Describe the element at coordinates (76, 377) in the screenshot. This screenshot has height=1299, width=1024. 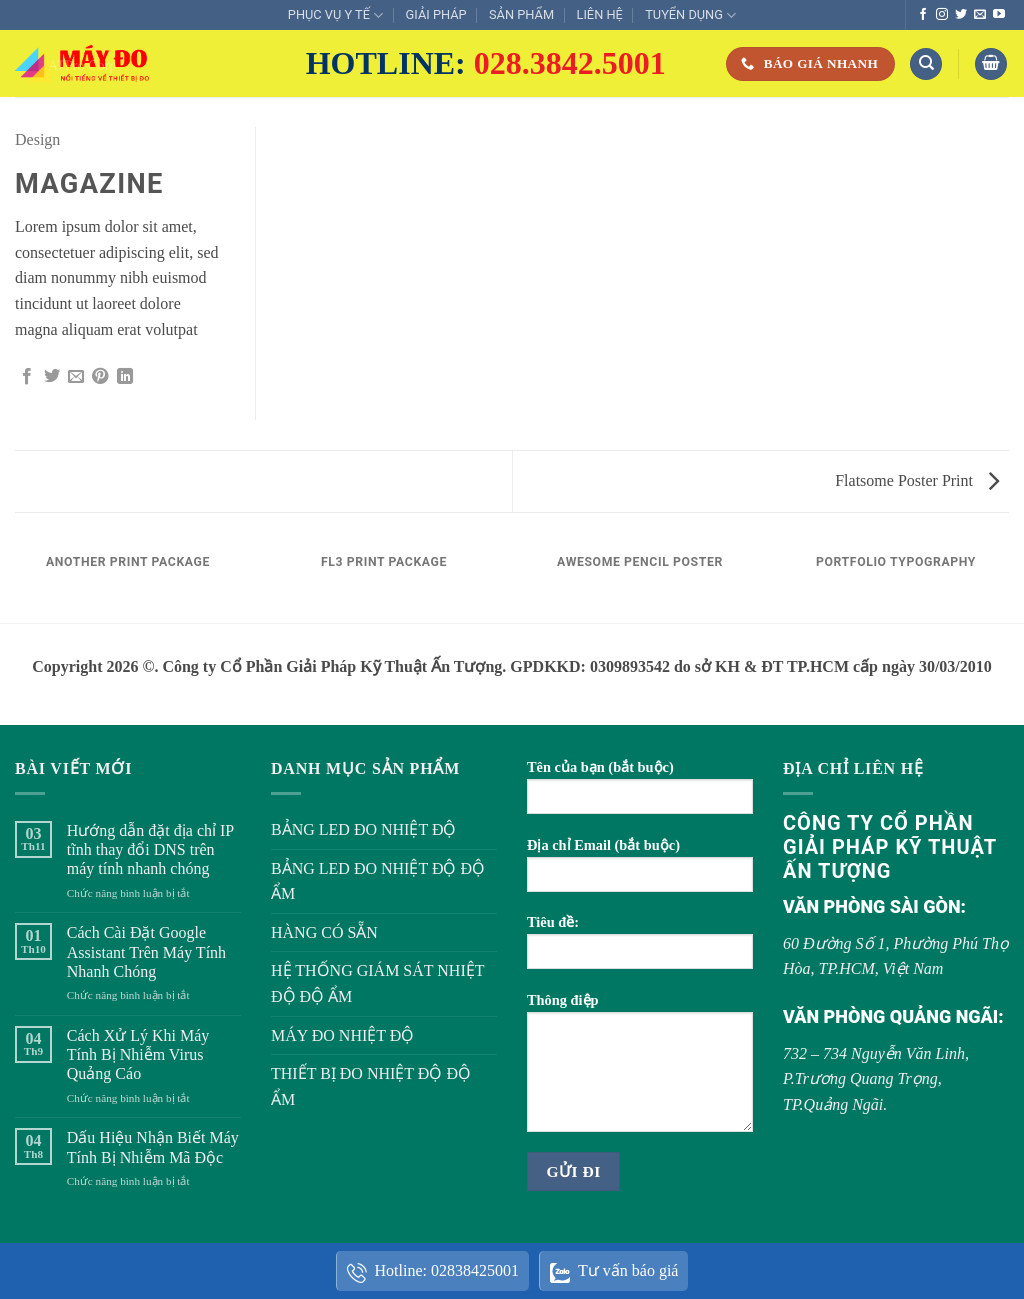
I see `[Gửi email cho bạn bè]` at that location.